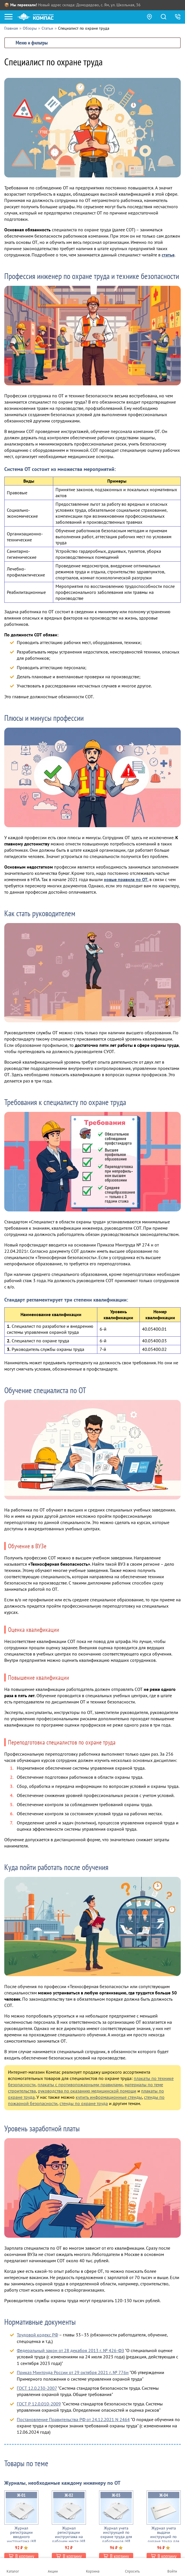 The image size is (185, 2576). What do you see at coordinates (116, 2537) in the screenshot?
I see `Журнал учета инструкций по охране труда для работников (48 стр., Ж03)` at bounding box center [116, 2537].